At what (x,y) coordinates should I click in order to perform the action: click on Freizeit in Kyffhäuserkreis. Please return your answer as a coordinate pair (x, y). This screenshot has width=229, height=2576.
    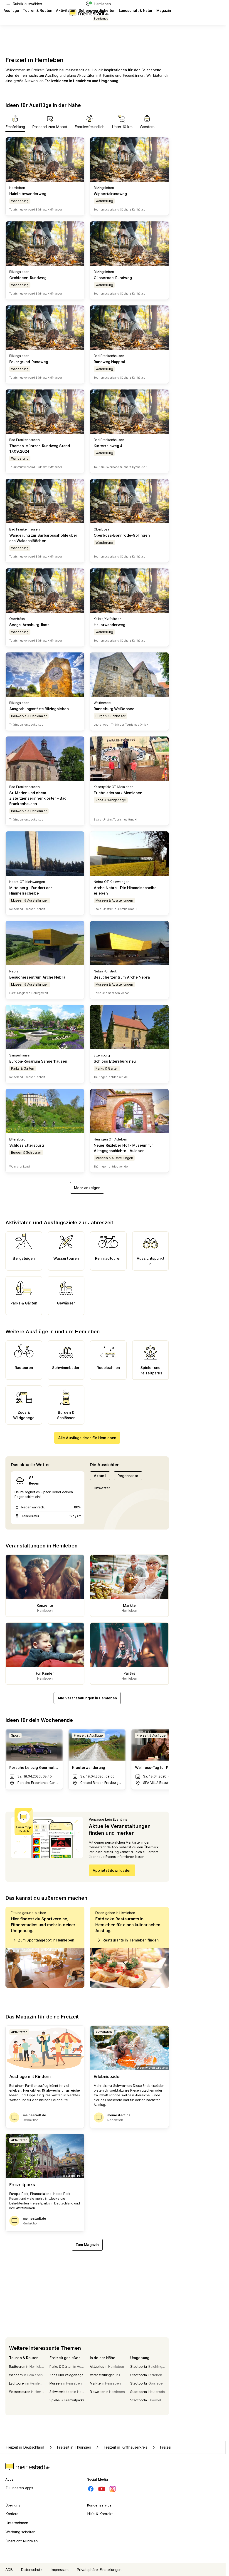
    Looking at the image, I should click on (121, 2447).